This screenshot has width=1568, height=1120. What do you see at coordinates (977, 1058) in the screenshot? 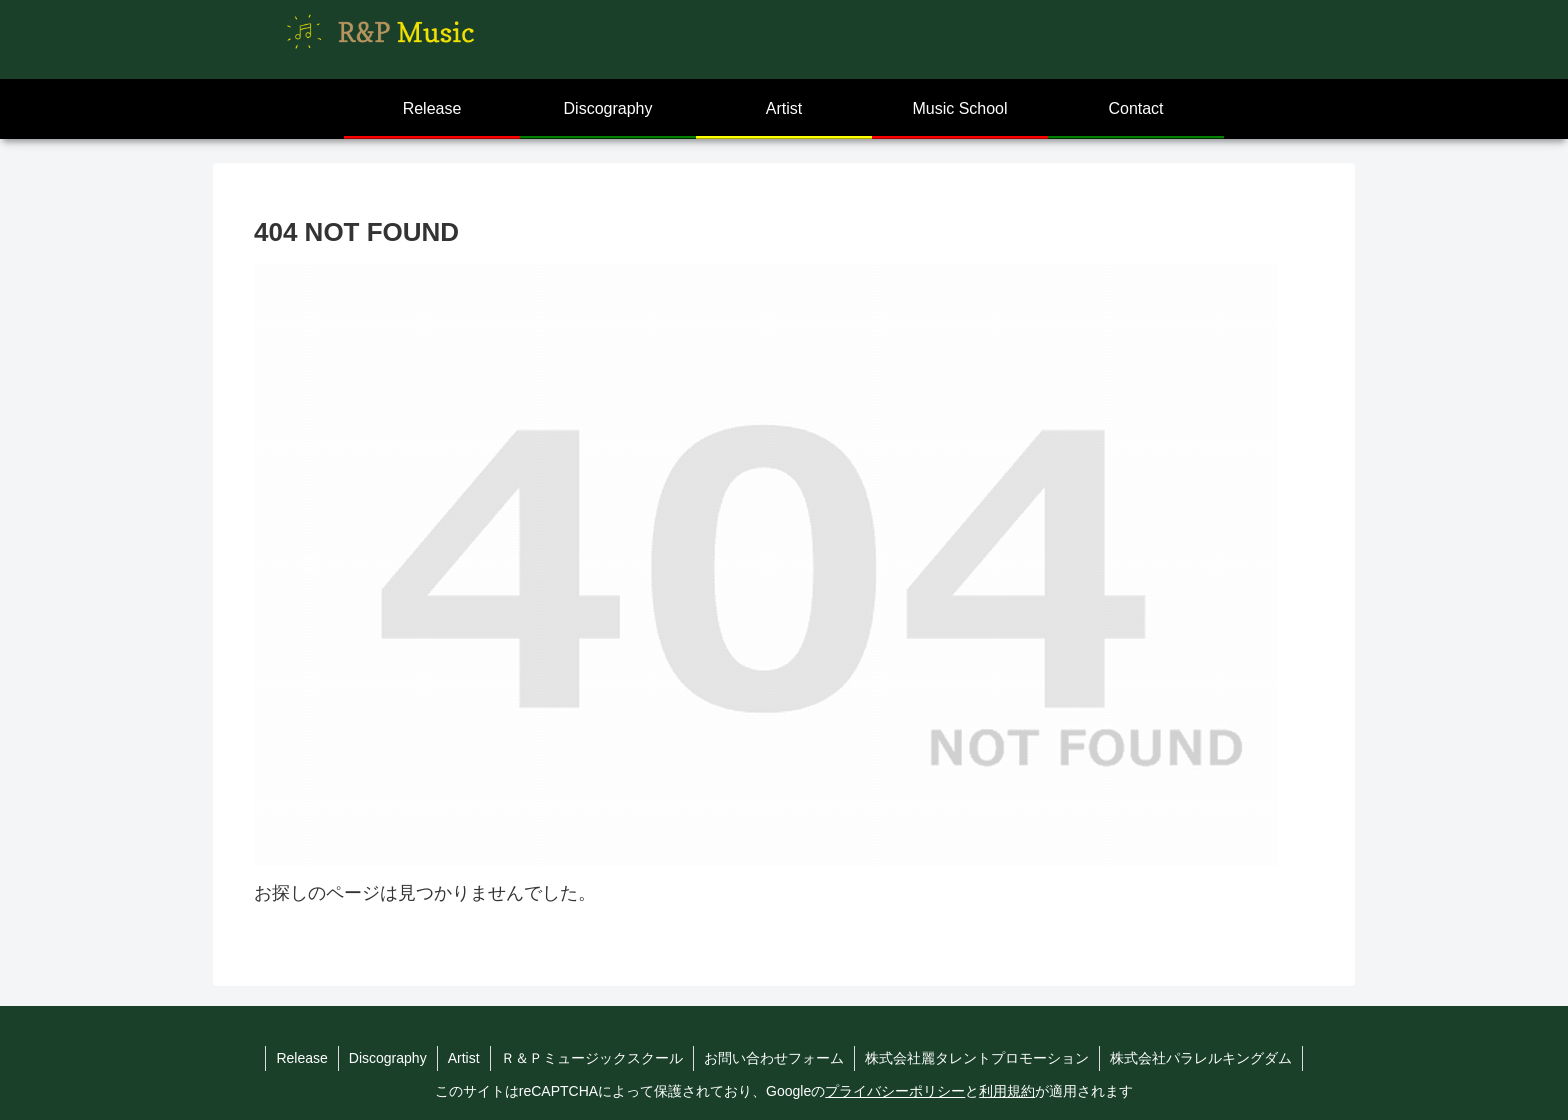
I see `株式会社麗タレントプロモーション` at bounding box center [977, 1058].